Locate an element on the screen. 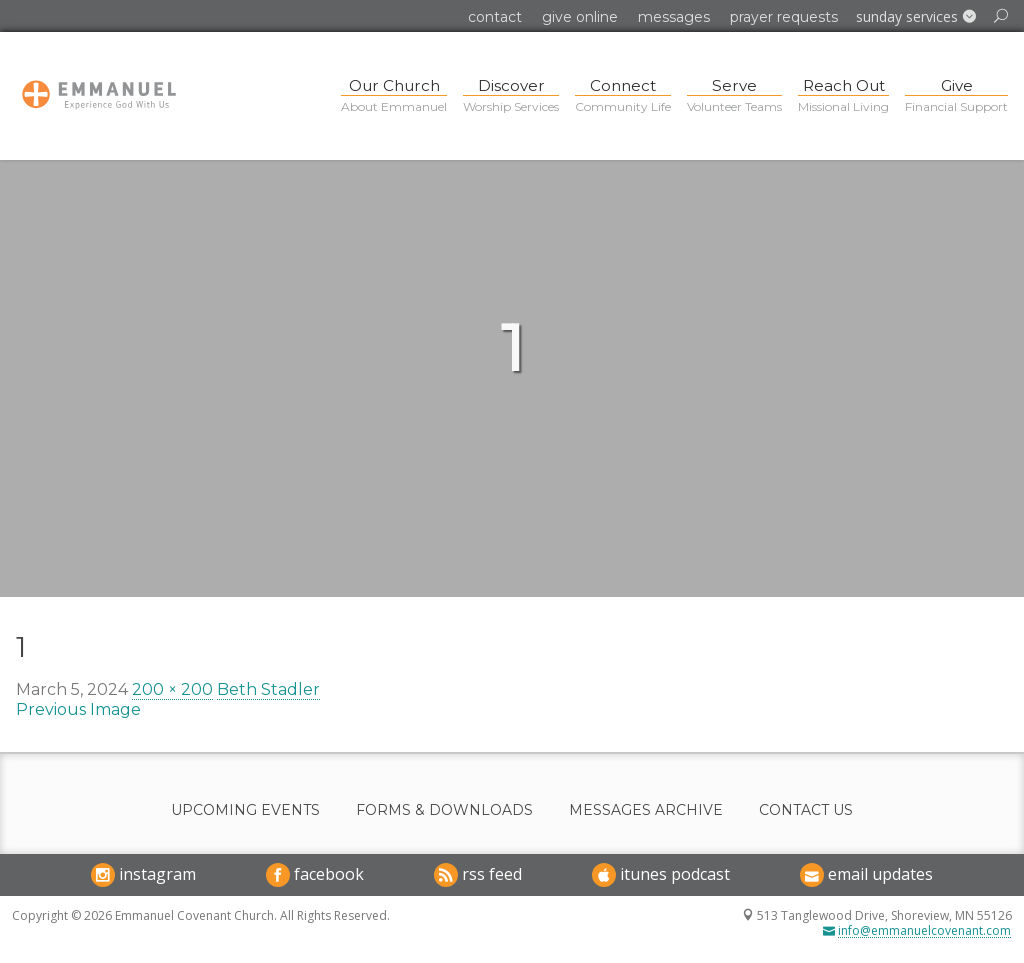  [button] is located at coordinates (916, 17).